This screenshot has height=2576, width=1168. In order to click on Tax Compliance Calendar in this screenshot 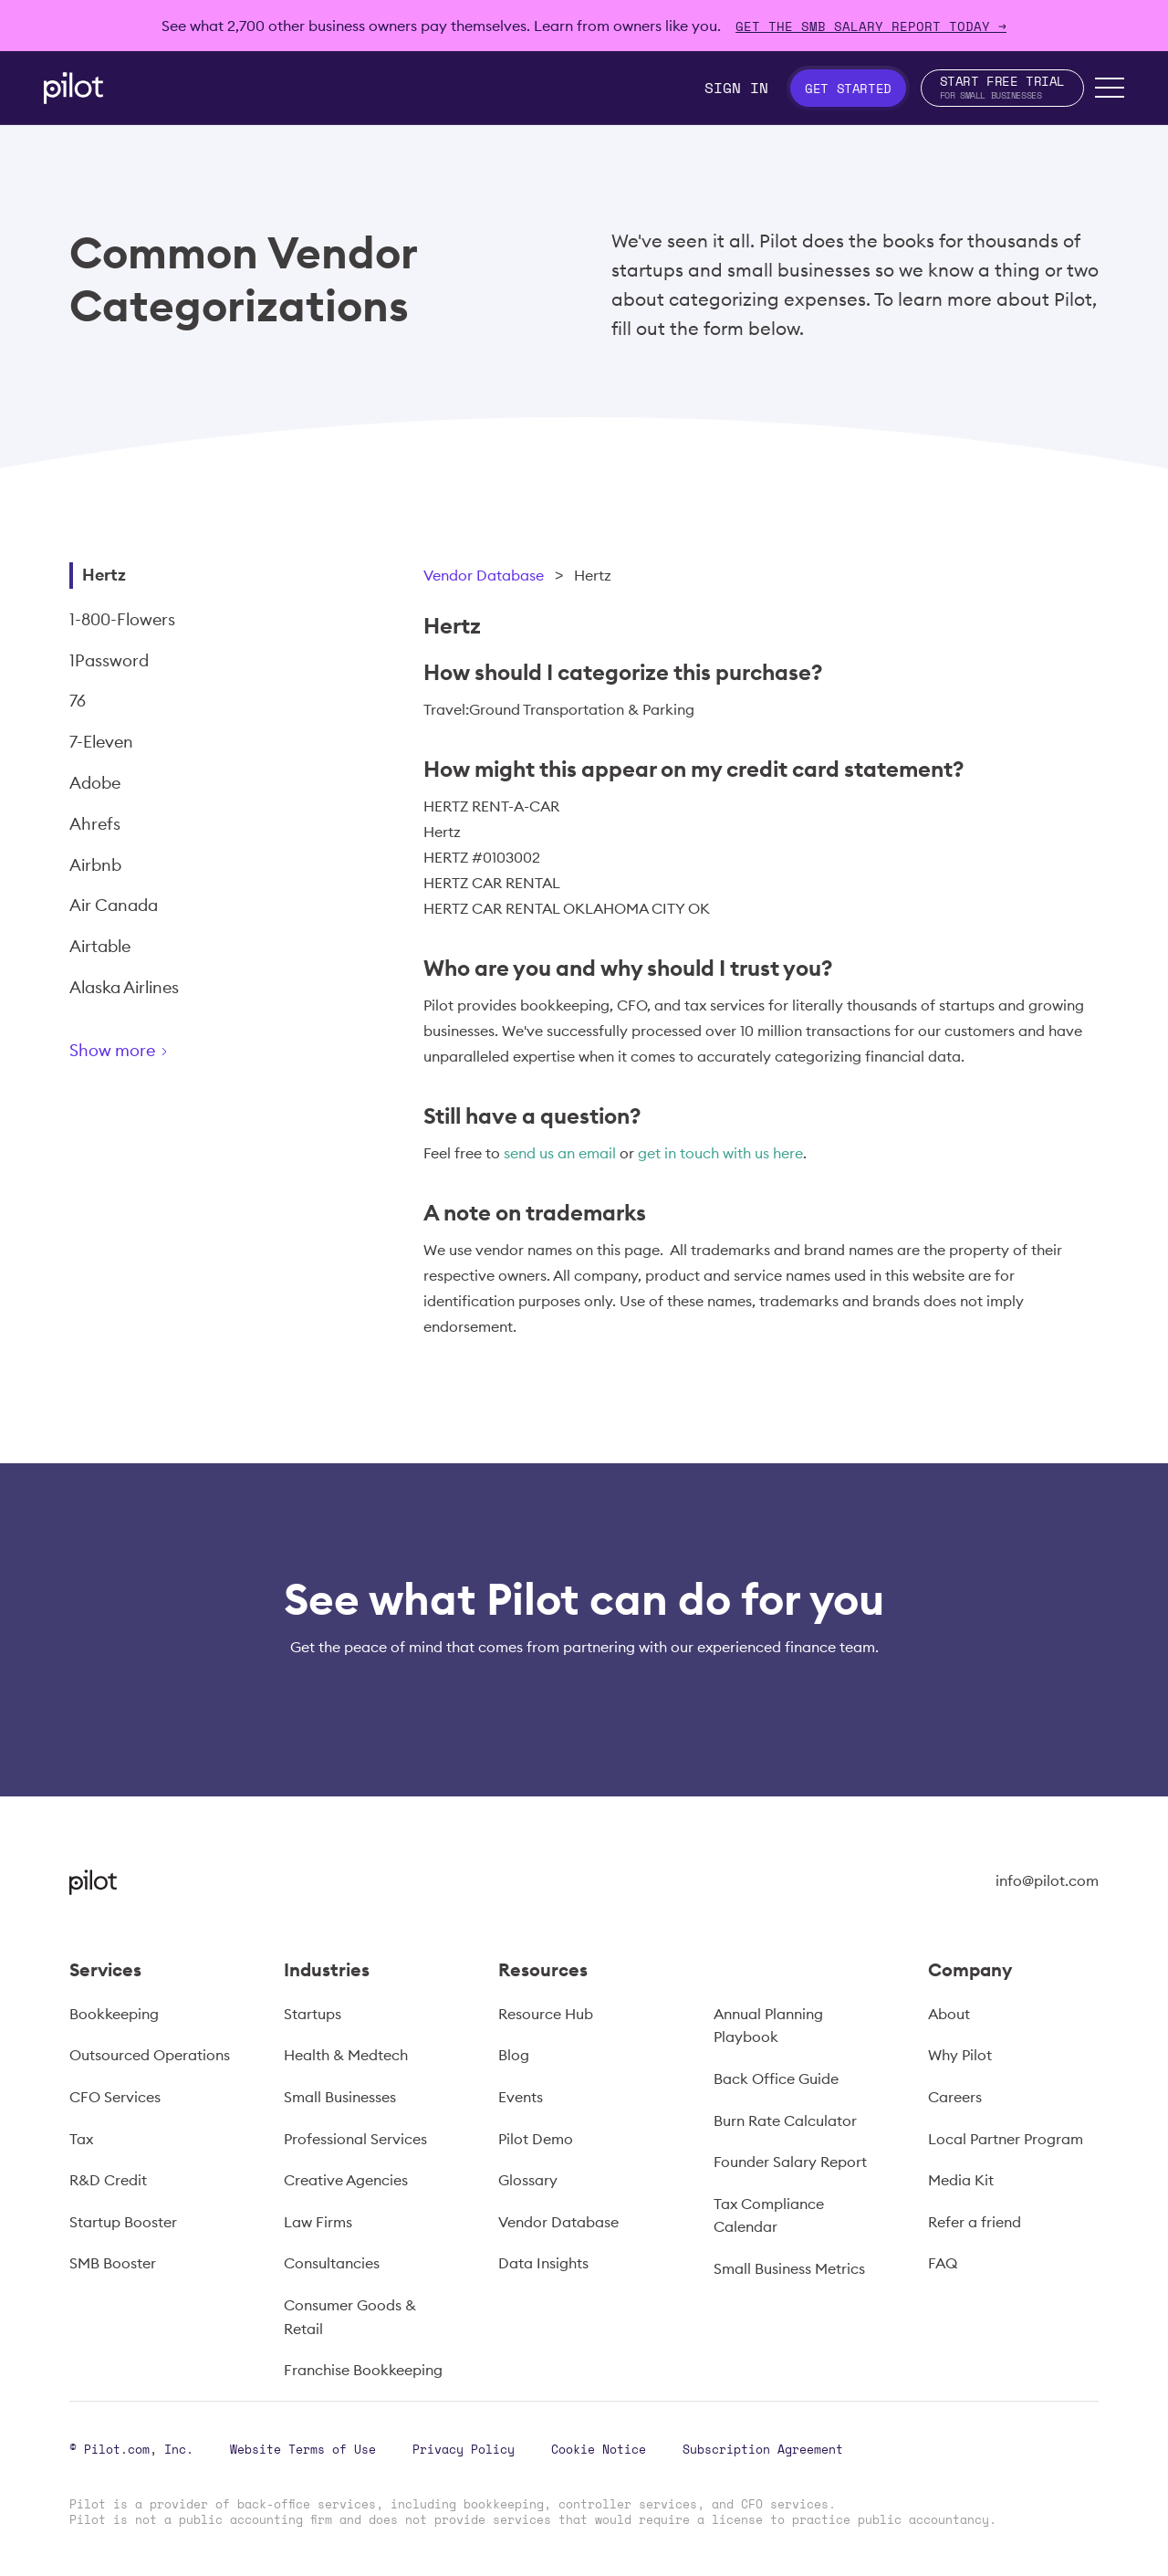, I will do `click(769, 2215)`.